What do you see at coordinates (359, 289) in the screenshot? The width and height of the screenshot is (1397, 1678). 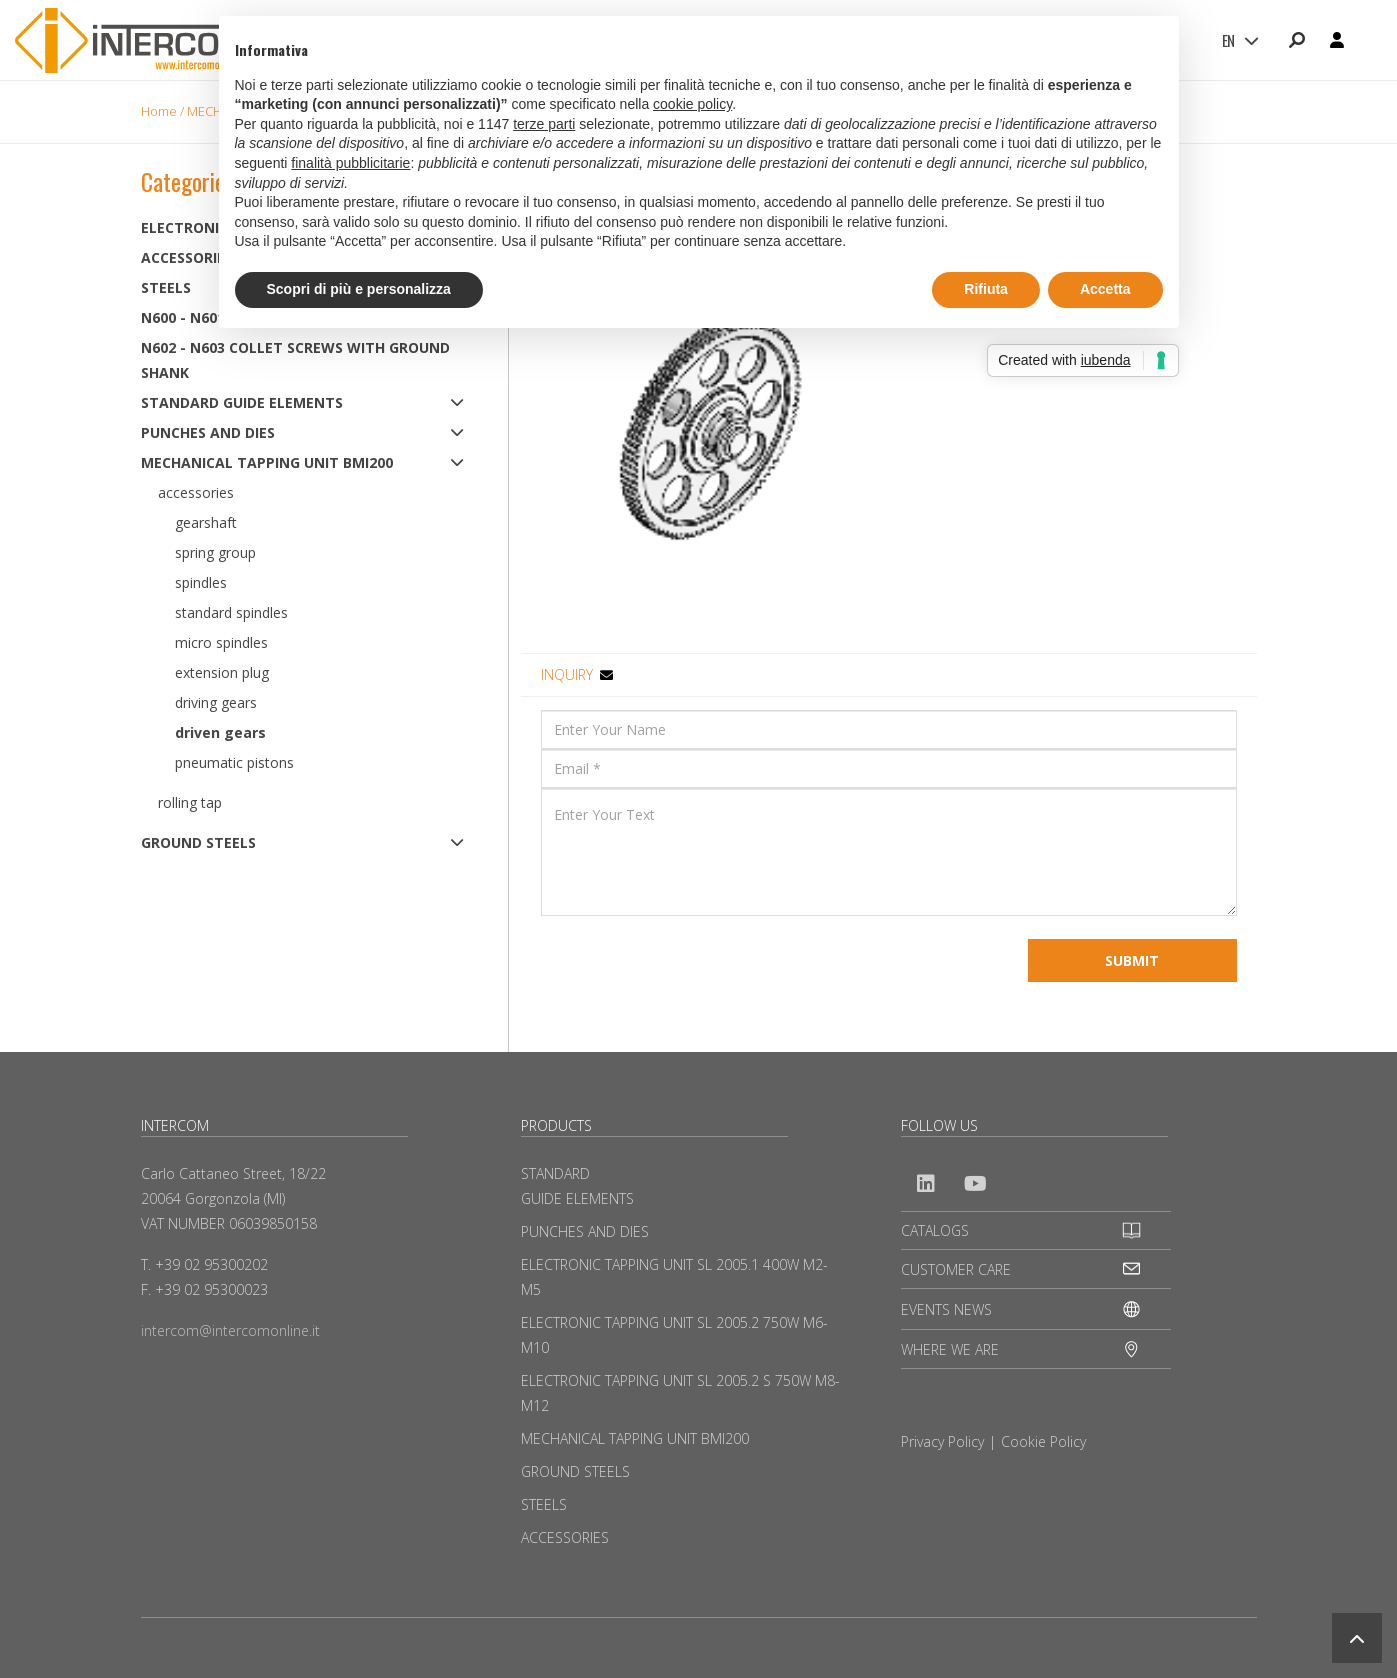 I see `Scopri di più e personalizza [button]` at bounding box center [359, 289].